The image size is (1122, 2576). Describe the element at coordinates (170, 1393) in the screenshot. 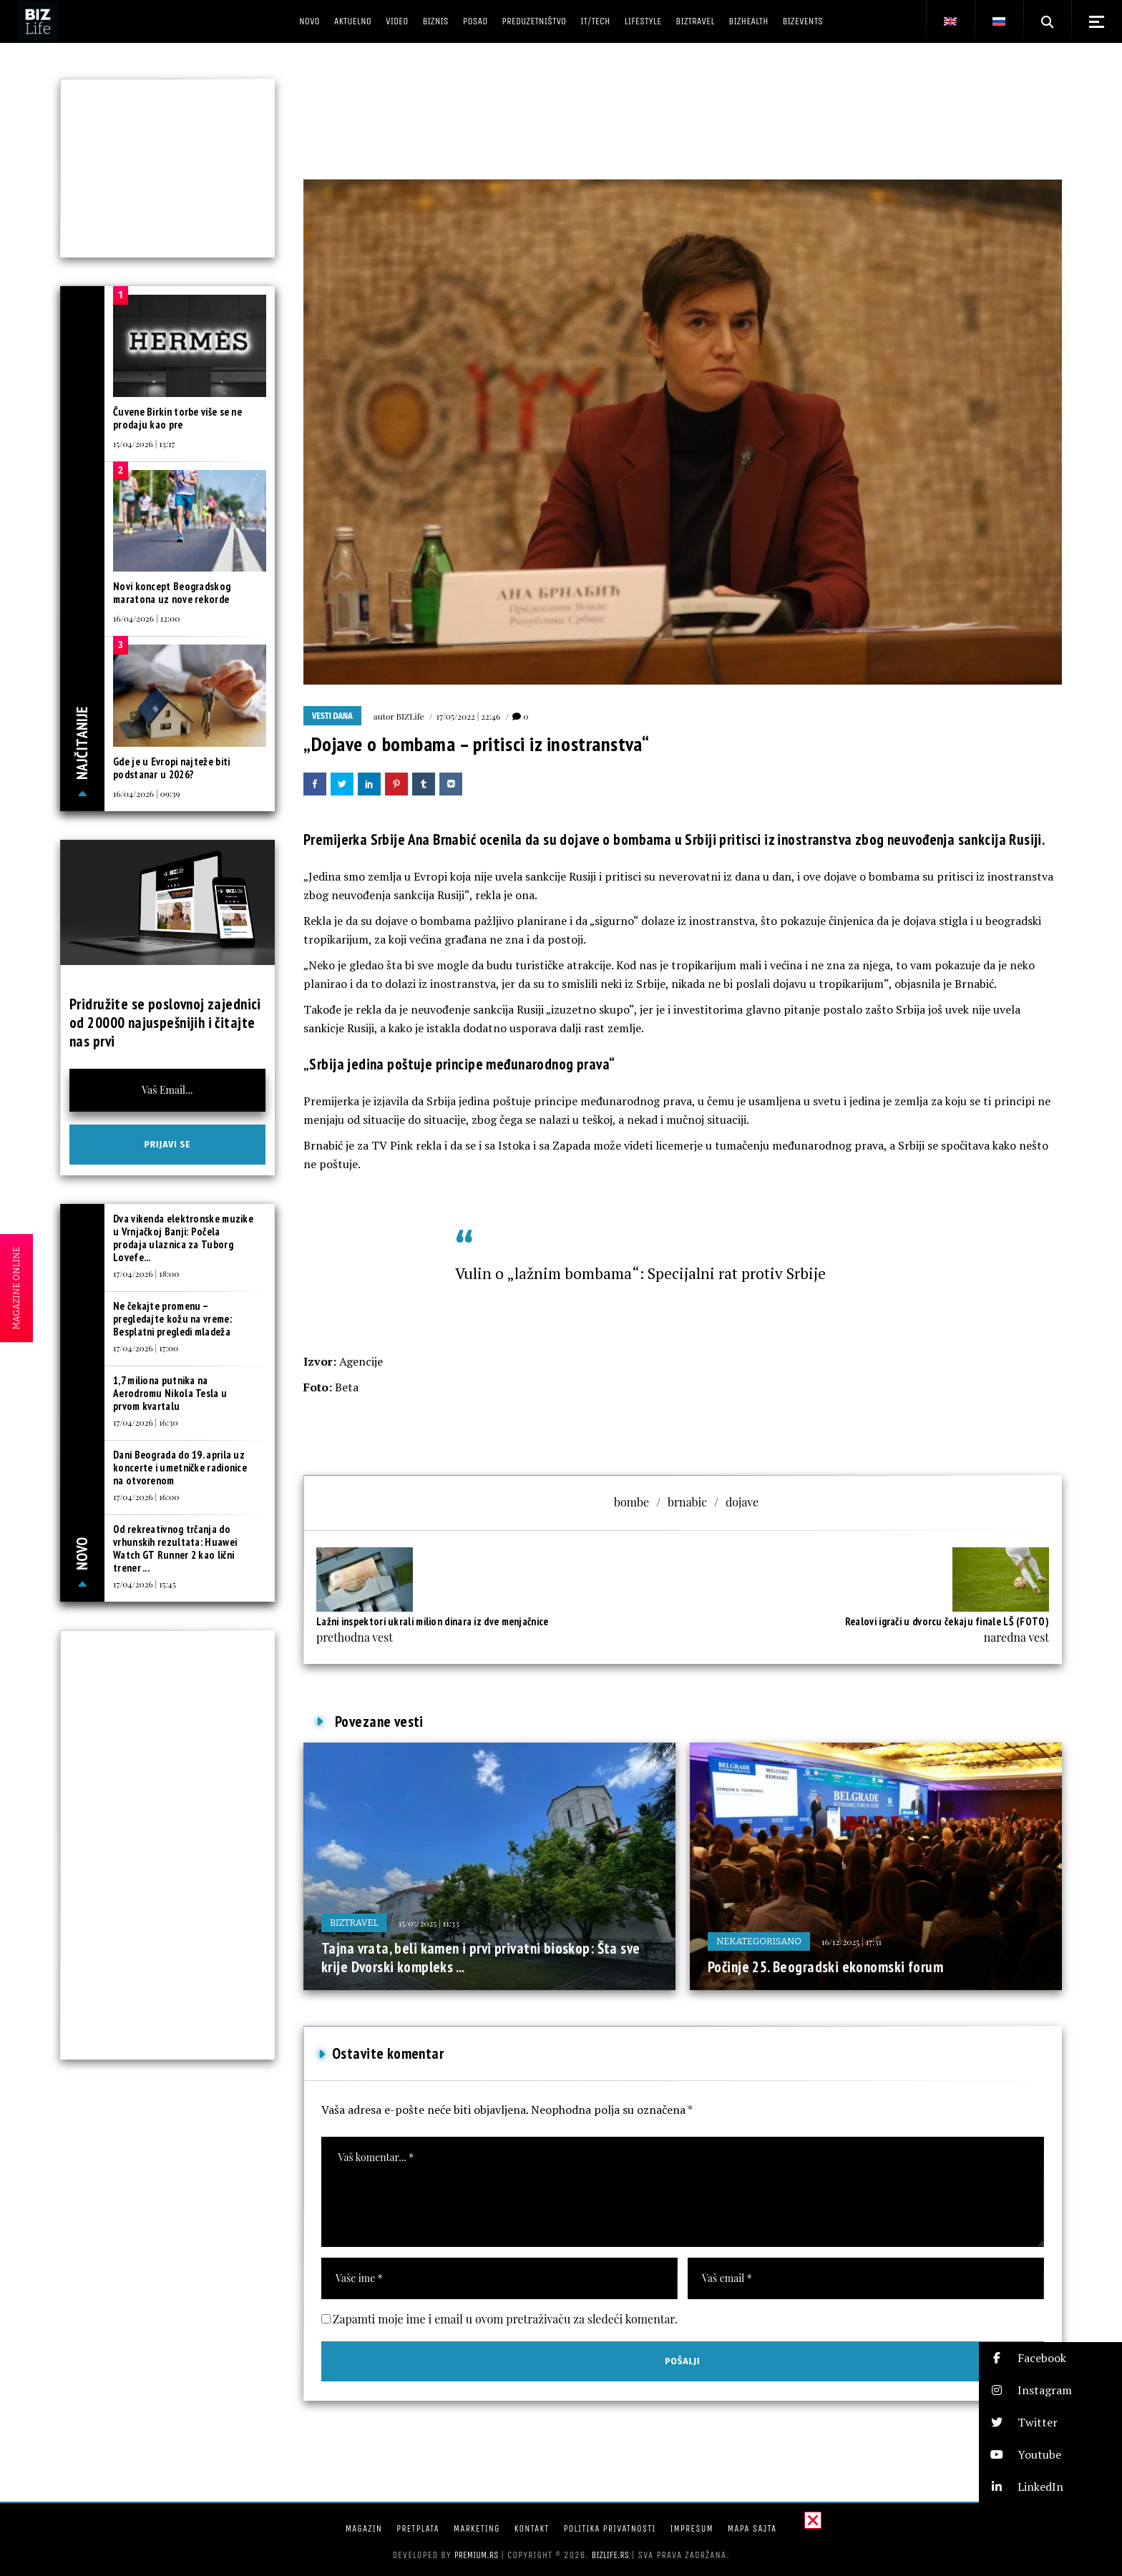

I see `1,7 miliona putnika na Aerodromu Nikola Tesla u prvom kvartalu` at that location.